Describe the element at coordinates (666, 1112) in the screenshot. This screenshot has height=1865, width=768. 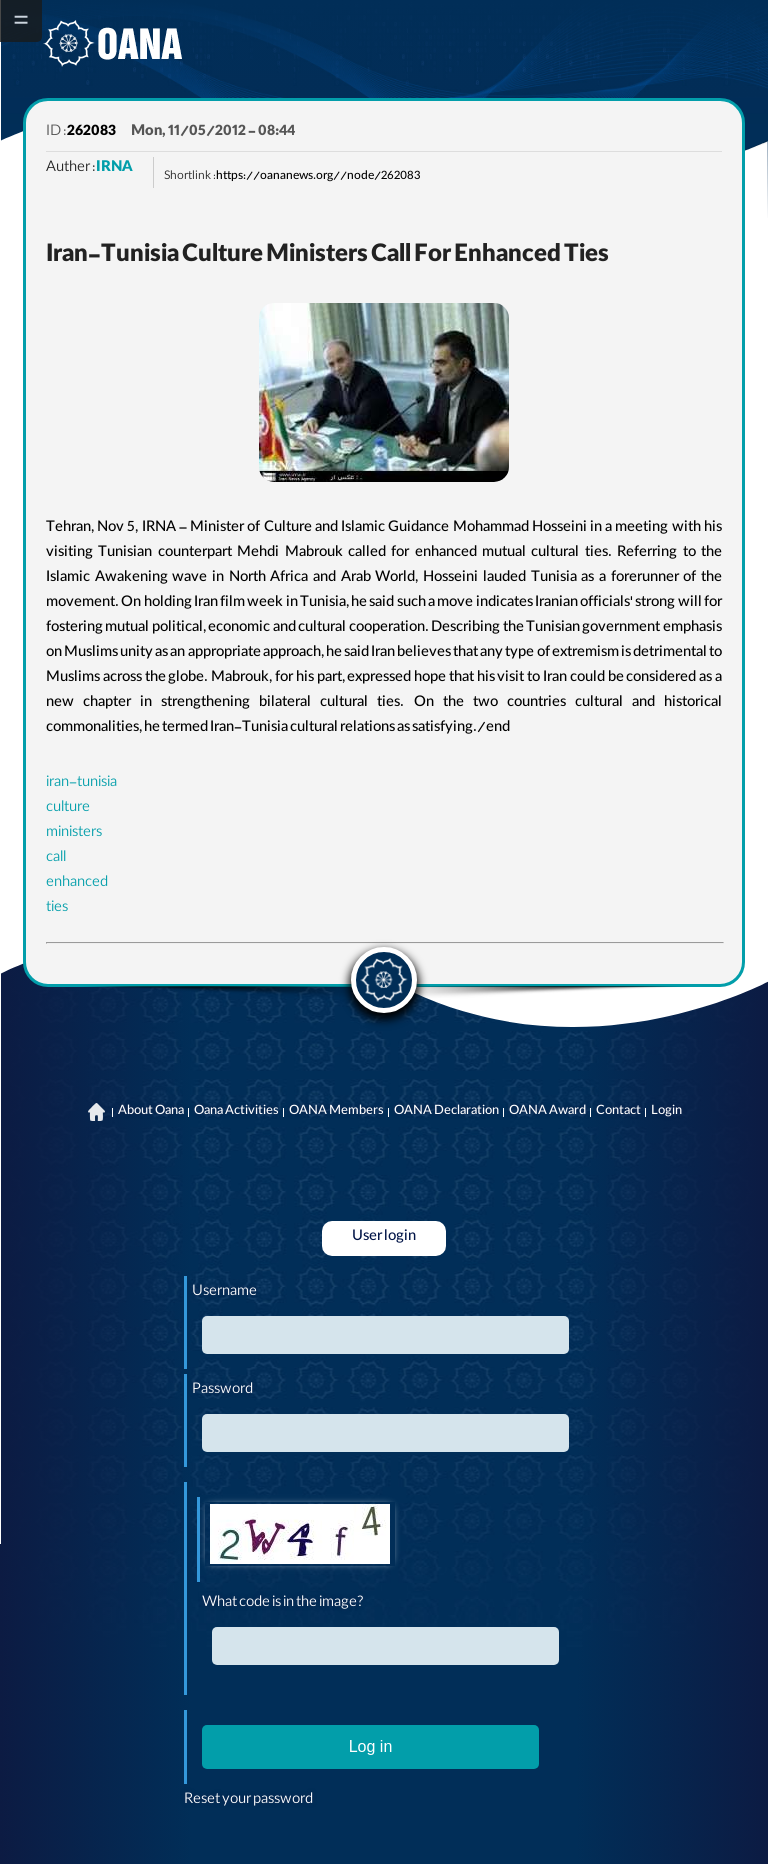
I see `Login` at that location.